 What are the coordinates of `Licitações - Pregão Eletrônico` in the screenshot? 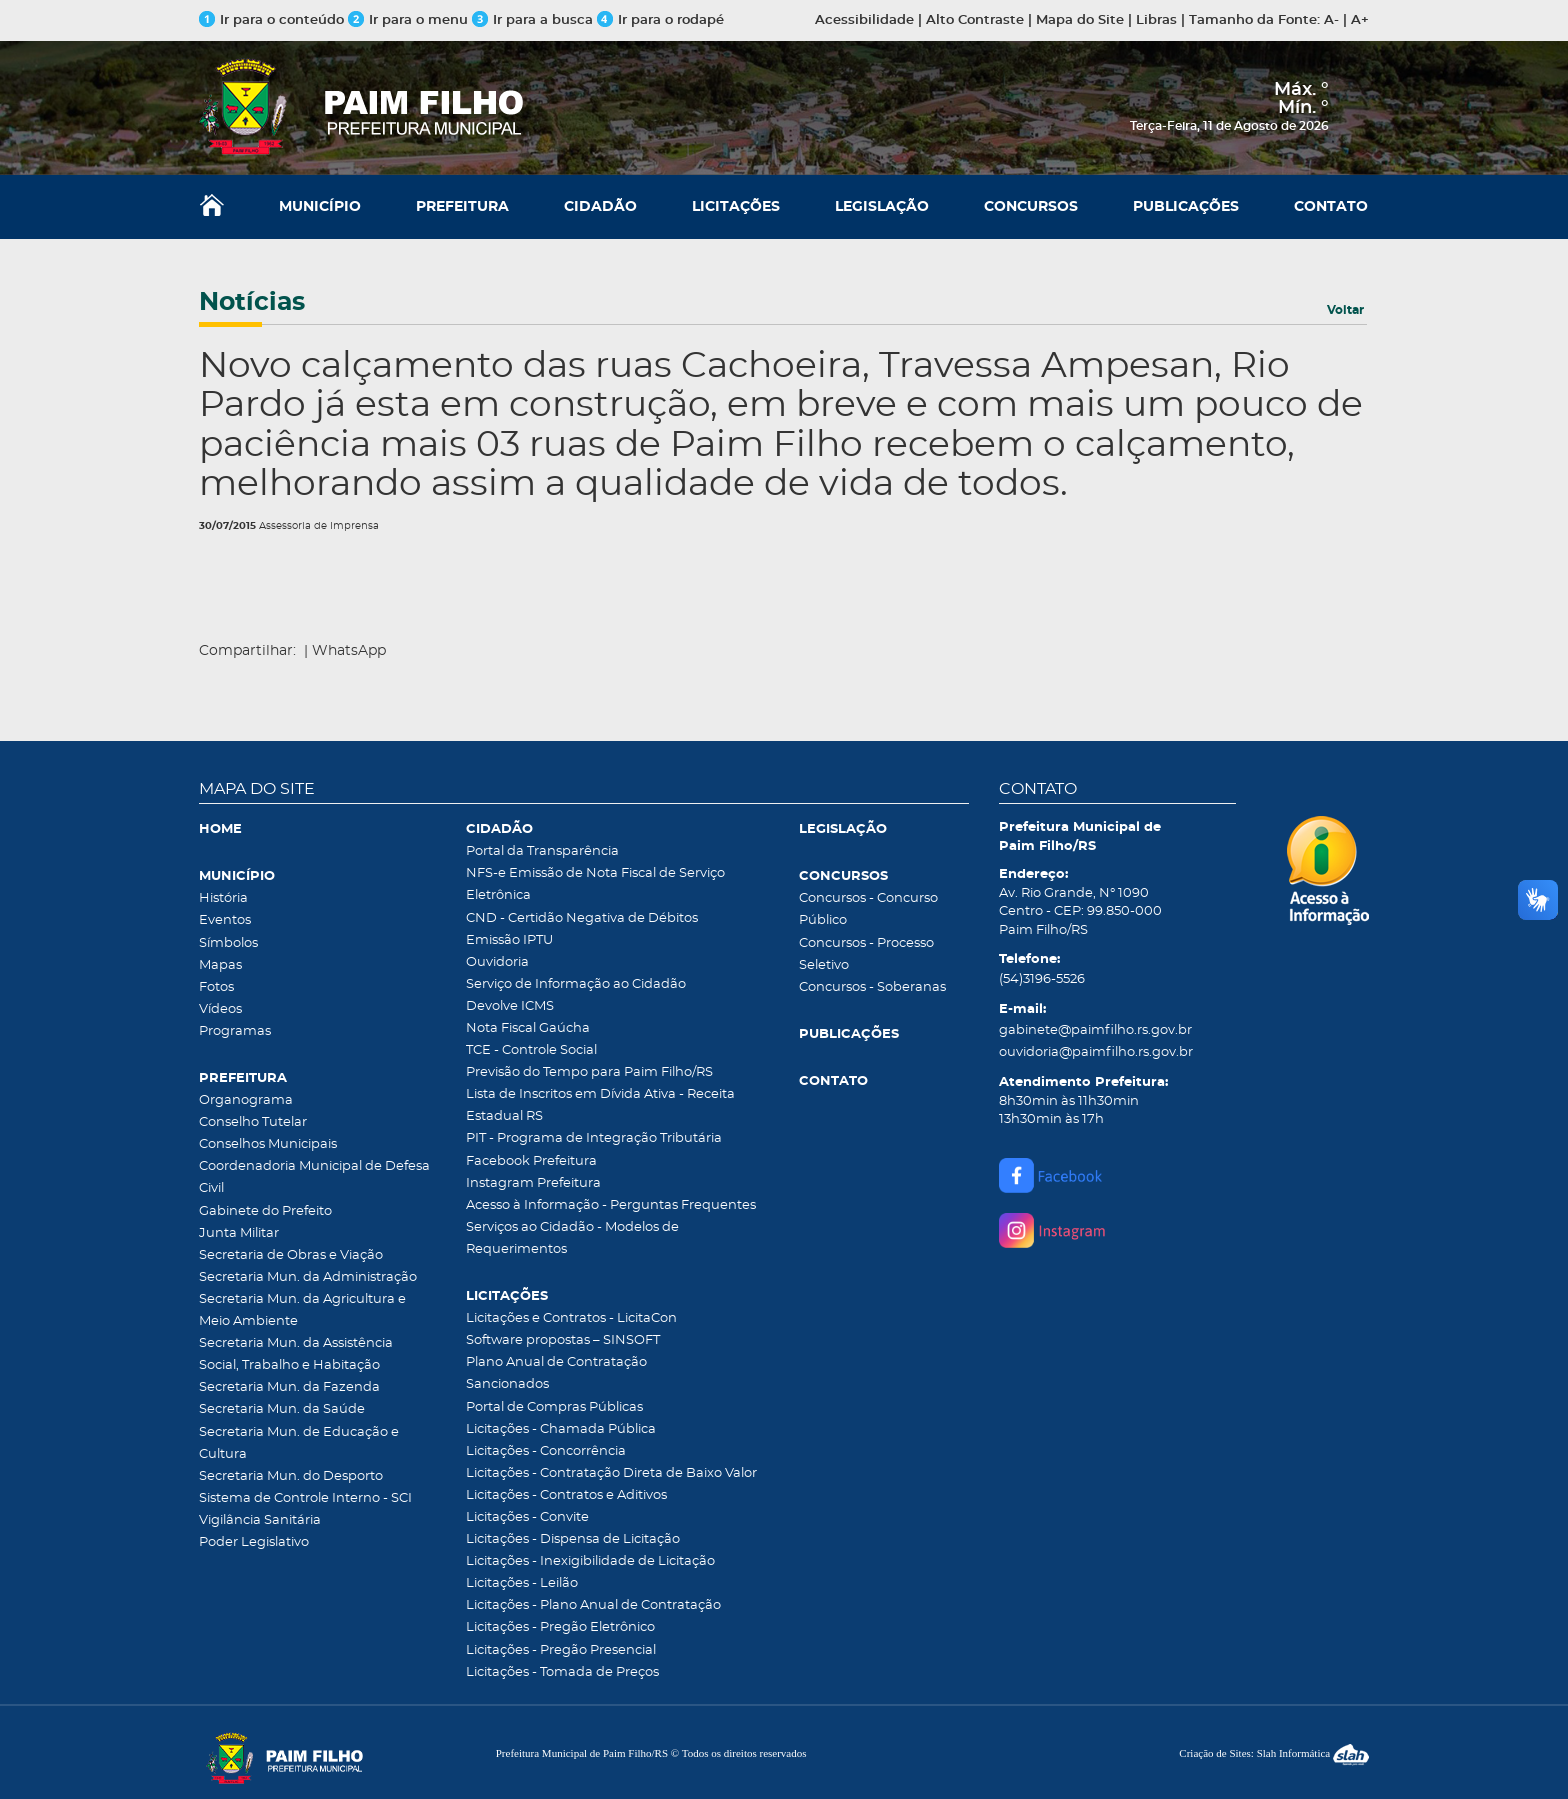 It's located at (560, 1627).